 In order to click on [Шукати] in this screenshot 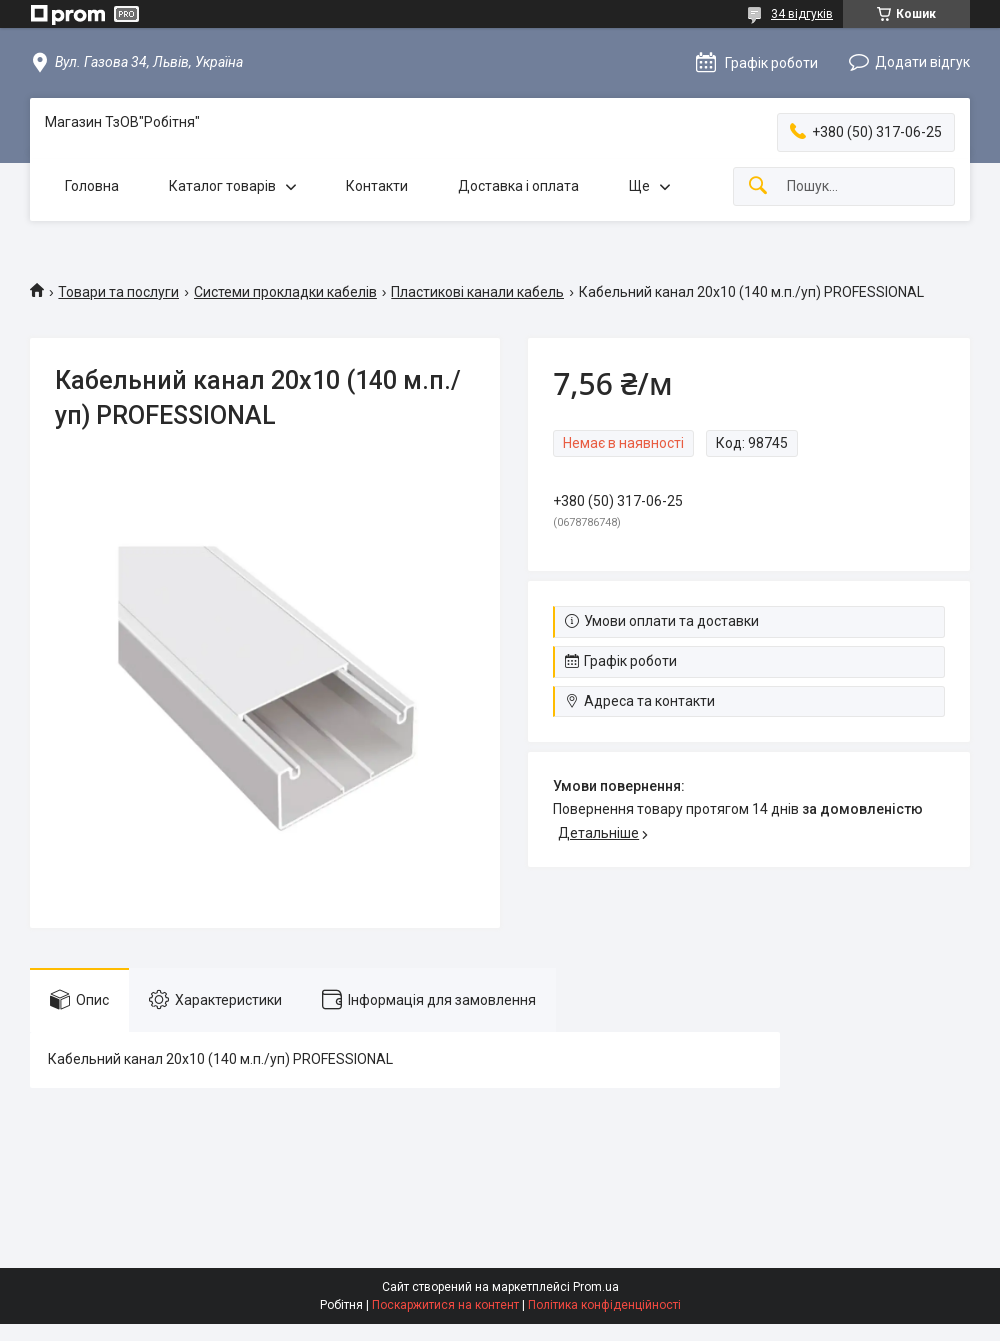, I will do `click(758, 186)`.